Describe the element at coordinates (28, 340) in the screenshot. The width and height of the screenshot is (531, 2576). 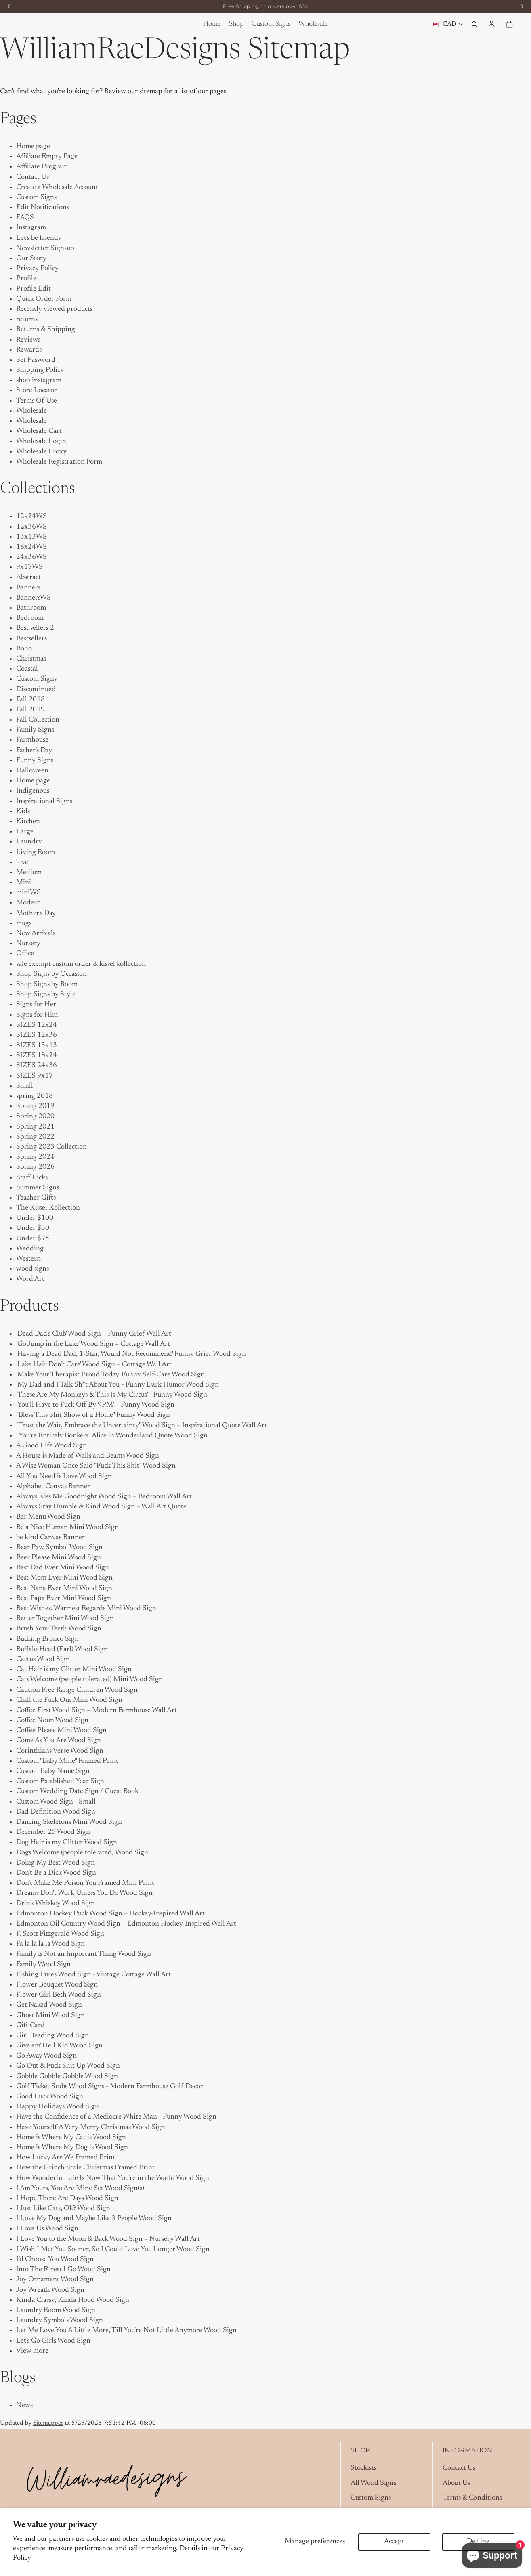
I see `Reviews` at that location.